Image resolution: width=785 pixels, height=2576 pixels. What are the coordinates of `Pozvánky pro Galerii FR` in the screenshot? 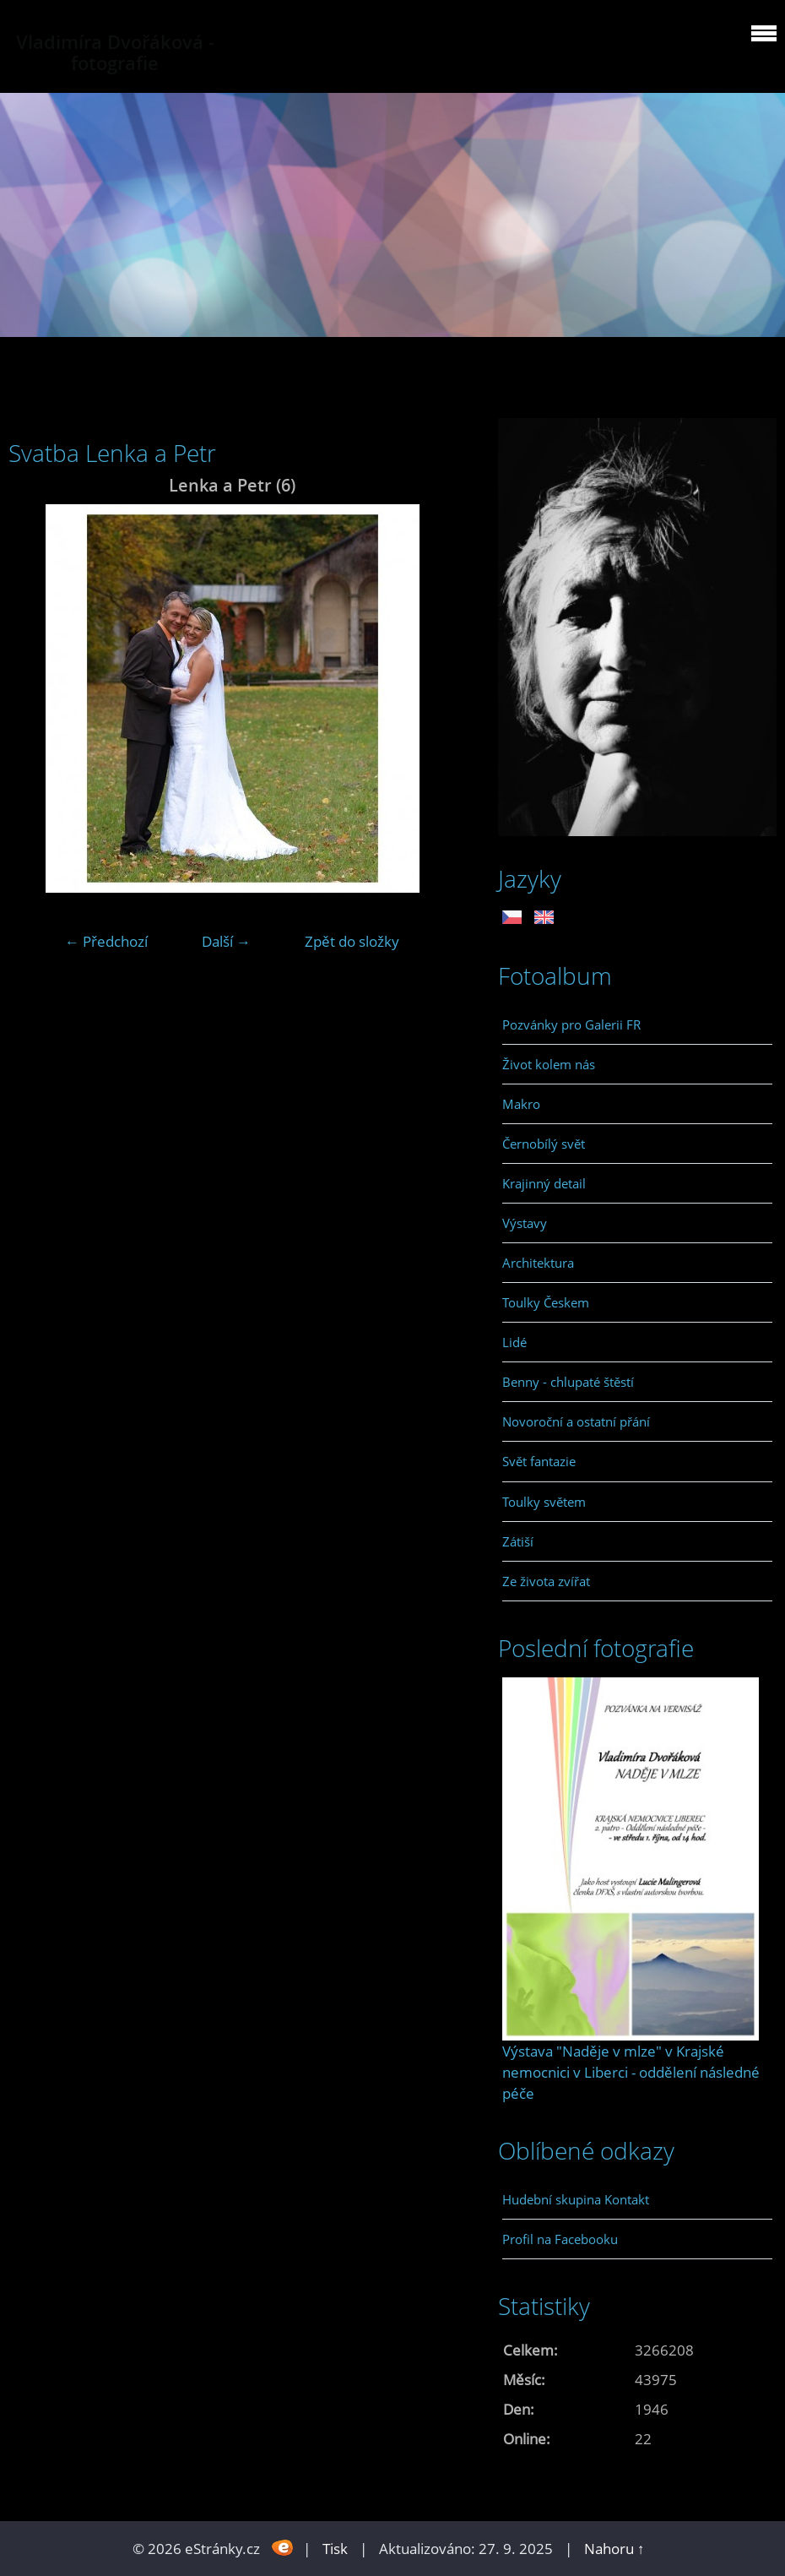 It's located at (571, 1024).